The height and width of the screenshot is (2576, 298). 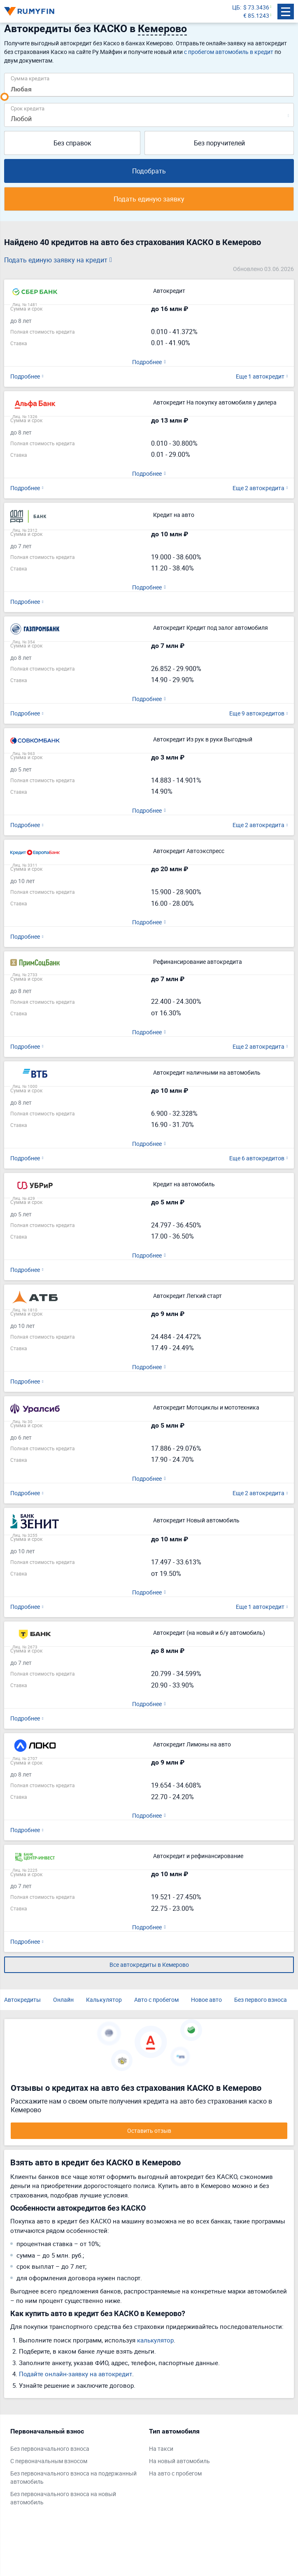 What do you see at coordinates (75, 2468) in the screenshot?
I see `[tabpanel]` at bounding box center [75, 2468].